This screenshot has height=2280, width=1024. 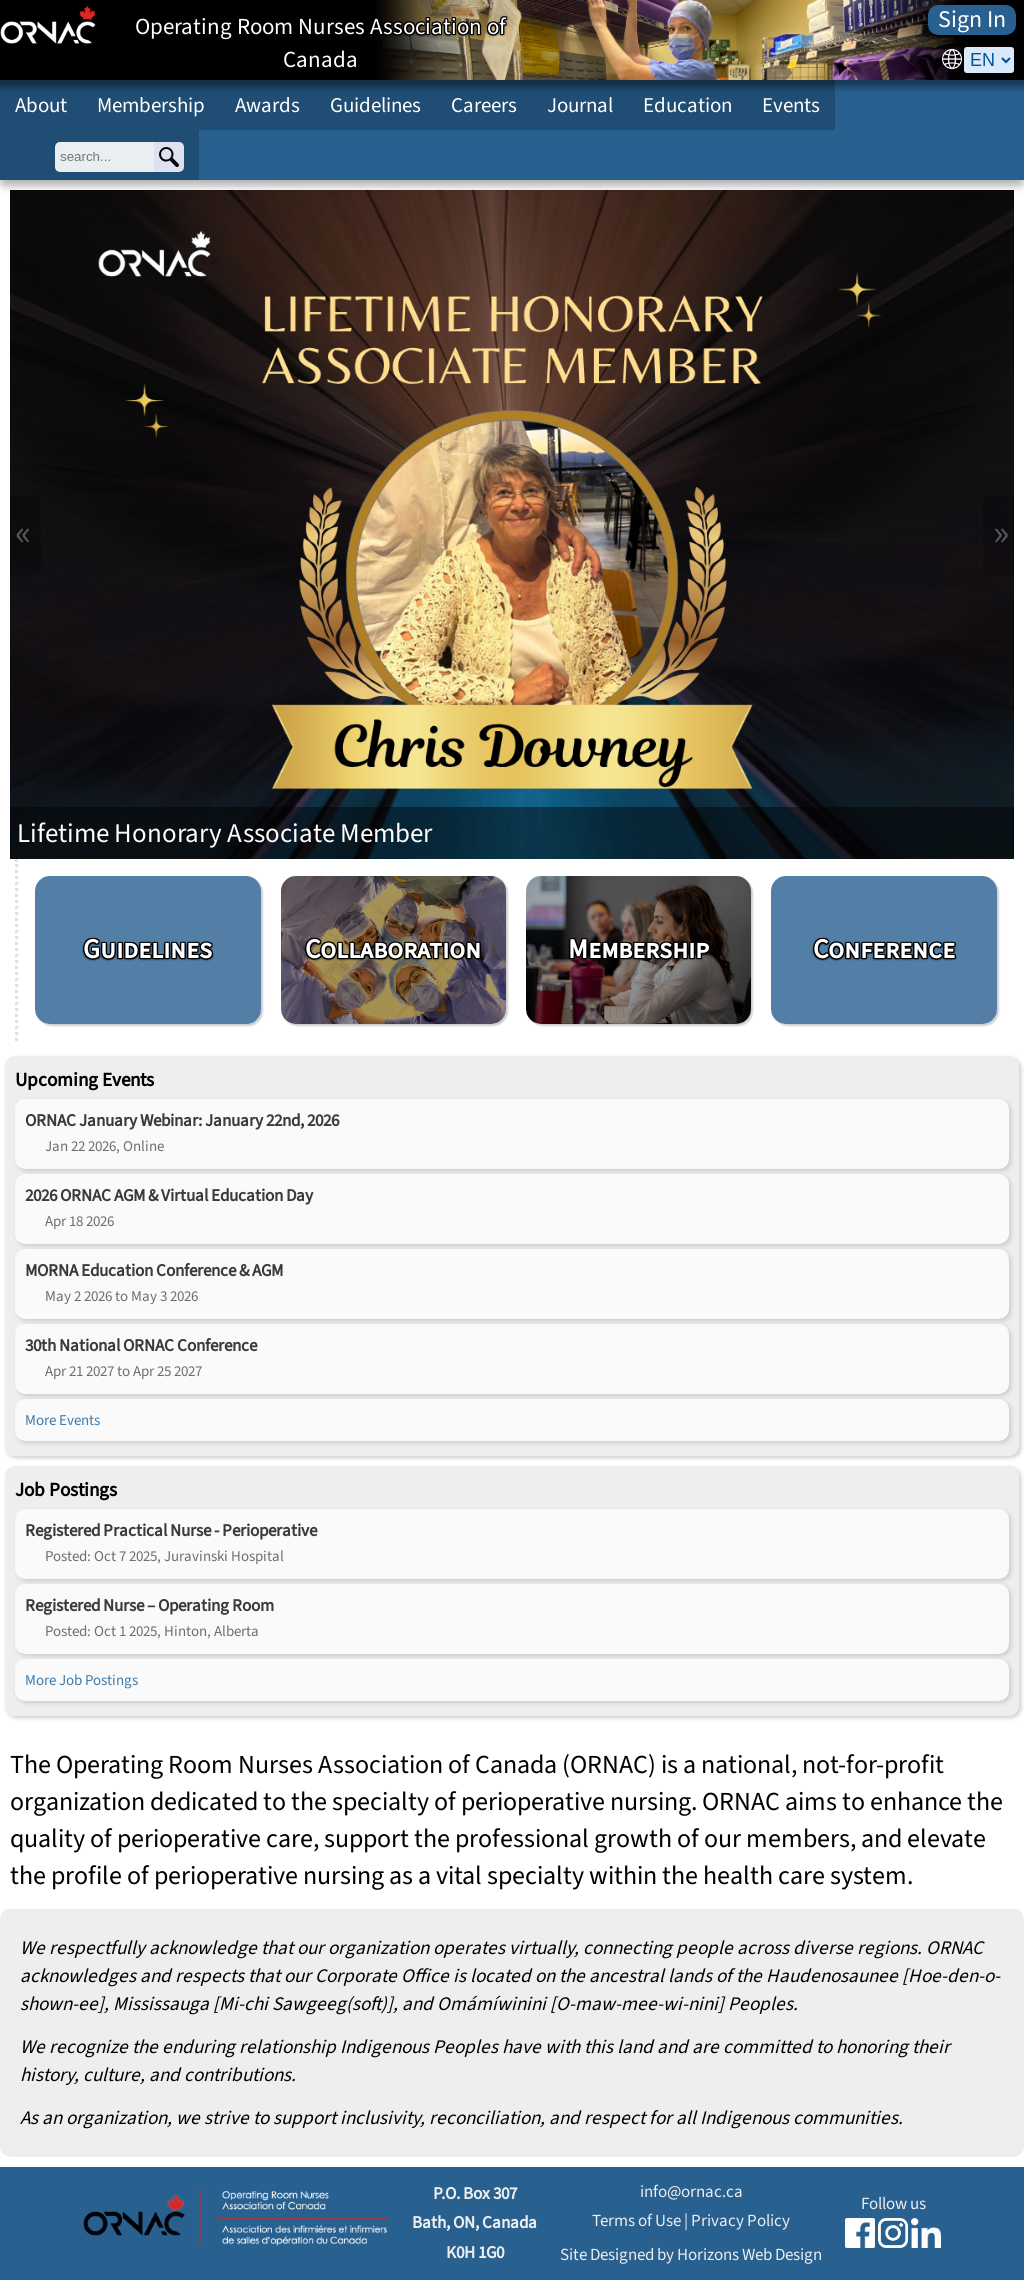 I want to click on Awards, so click(x=267, y=105).